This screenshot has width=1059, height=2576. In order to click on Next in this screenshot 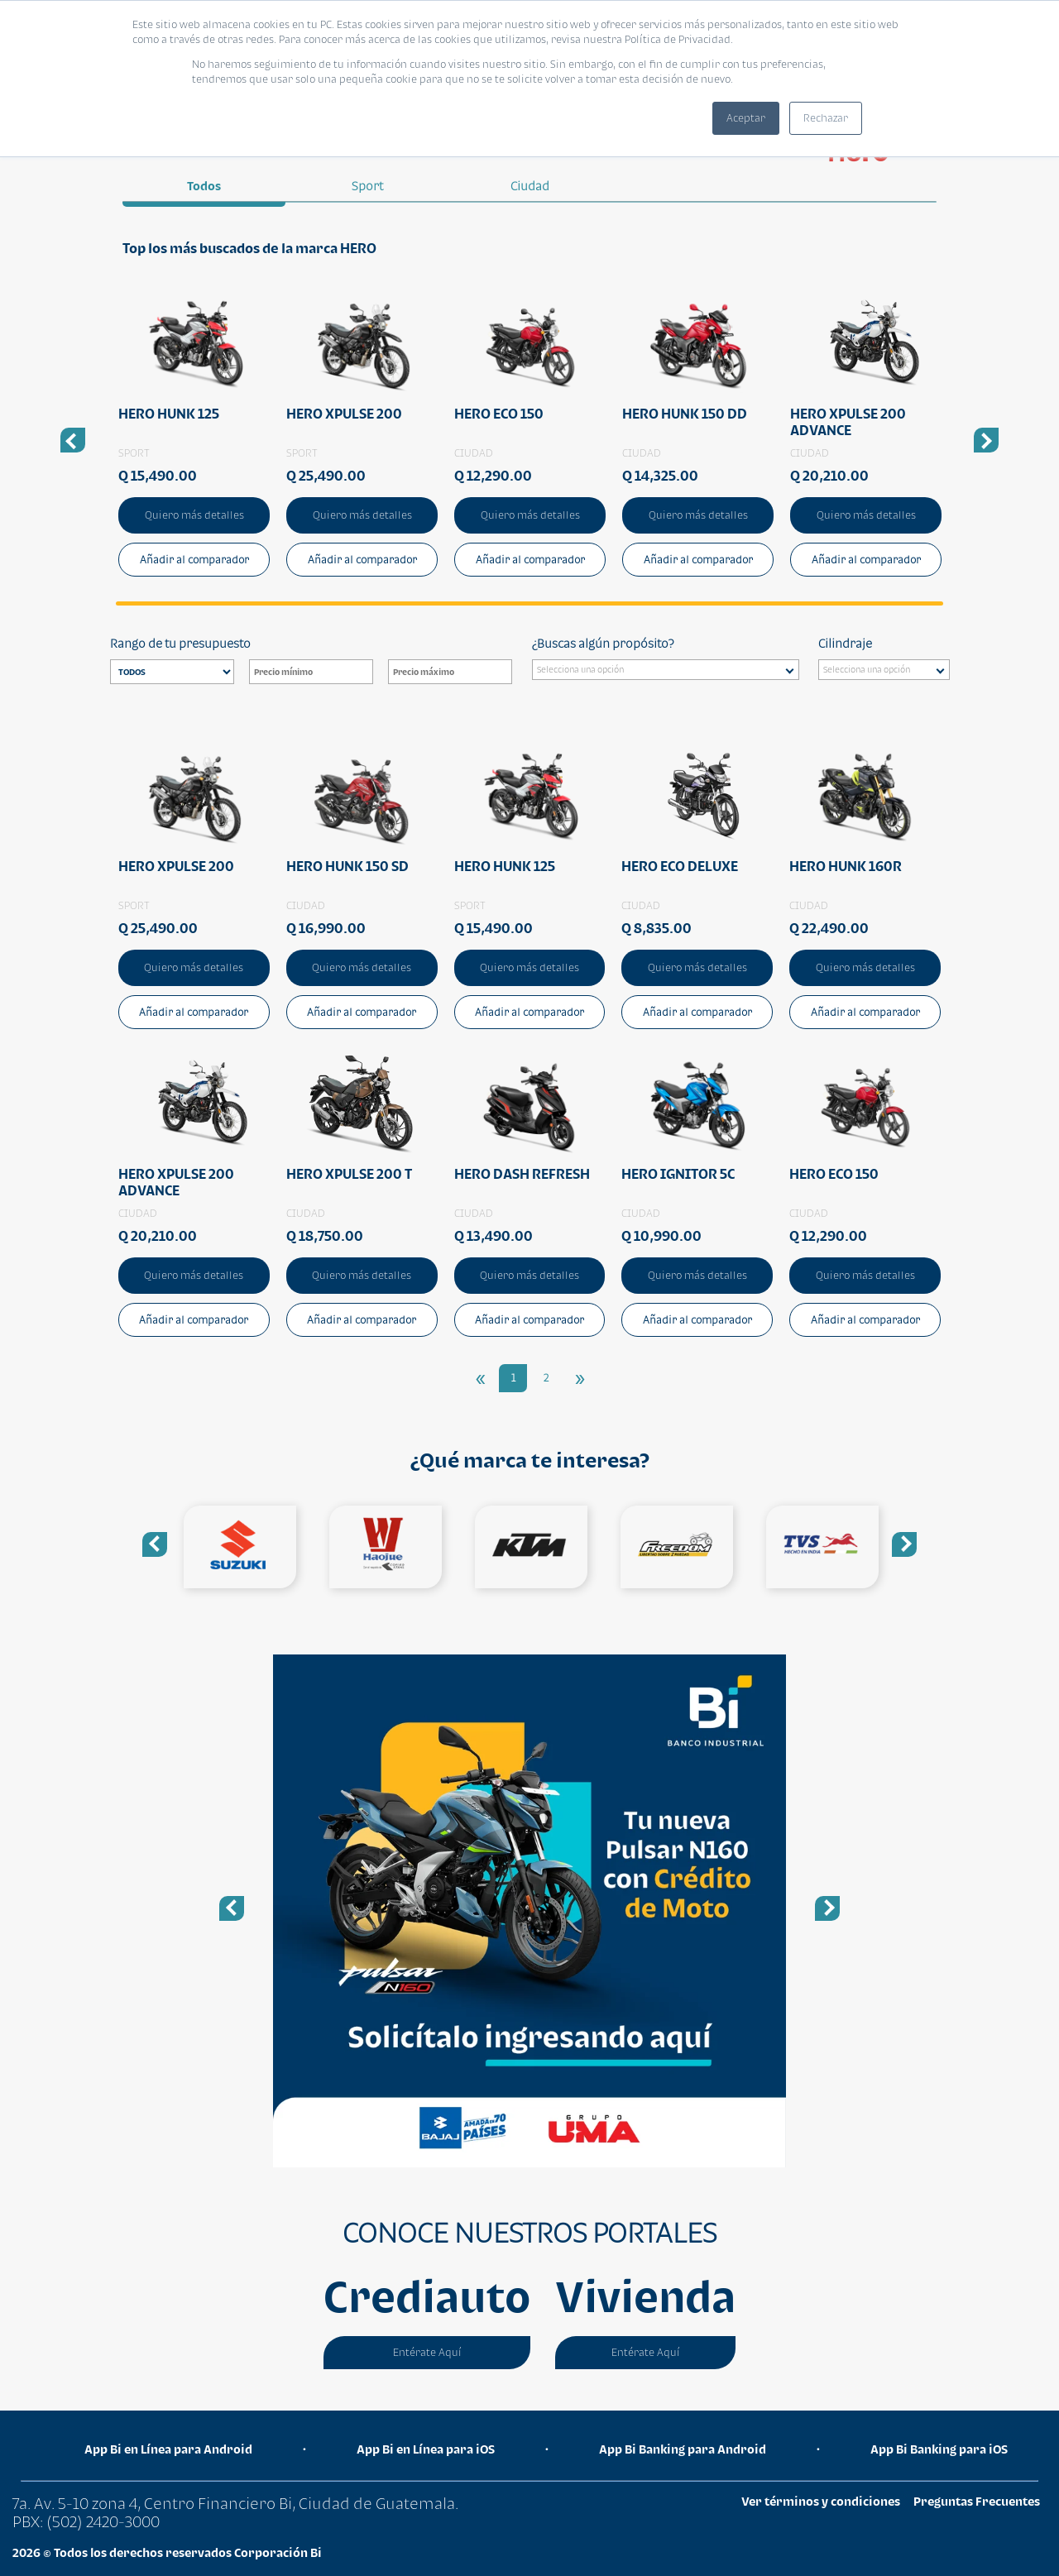, I will do `click(904, 1544)`.